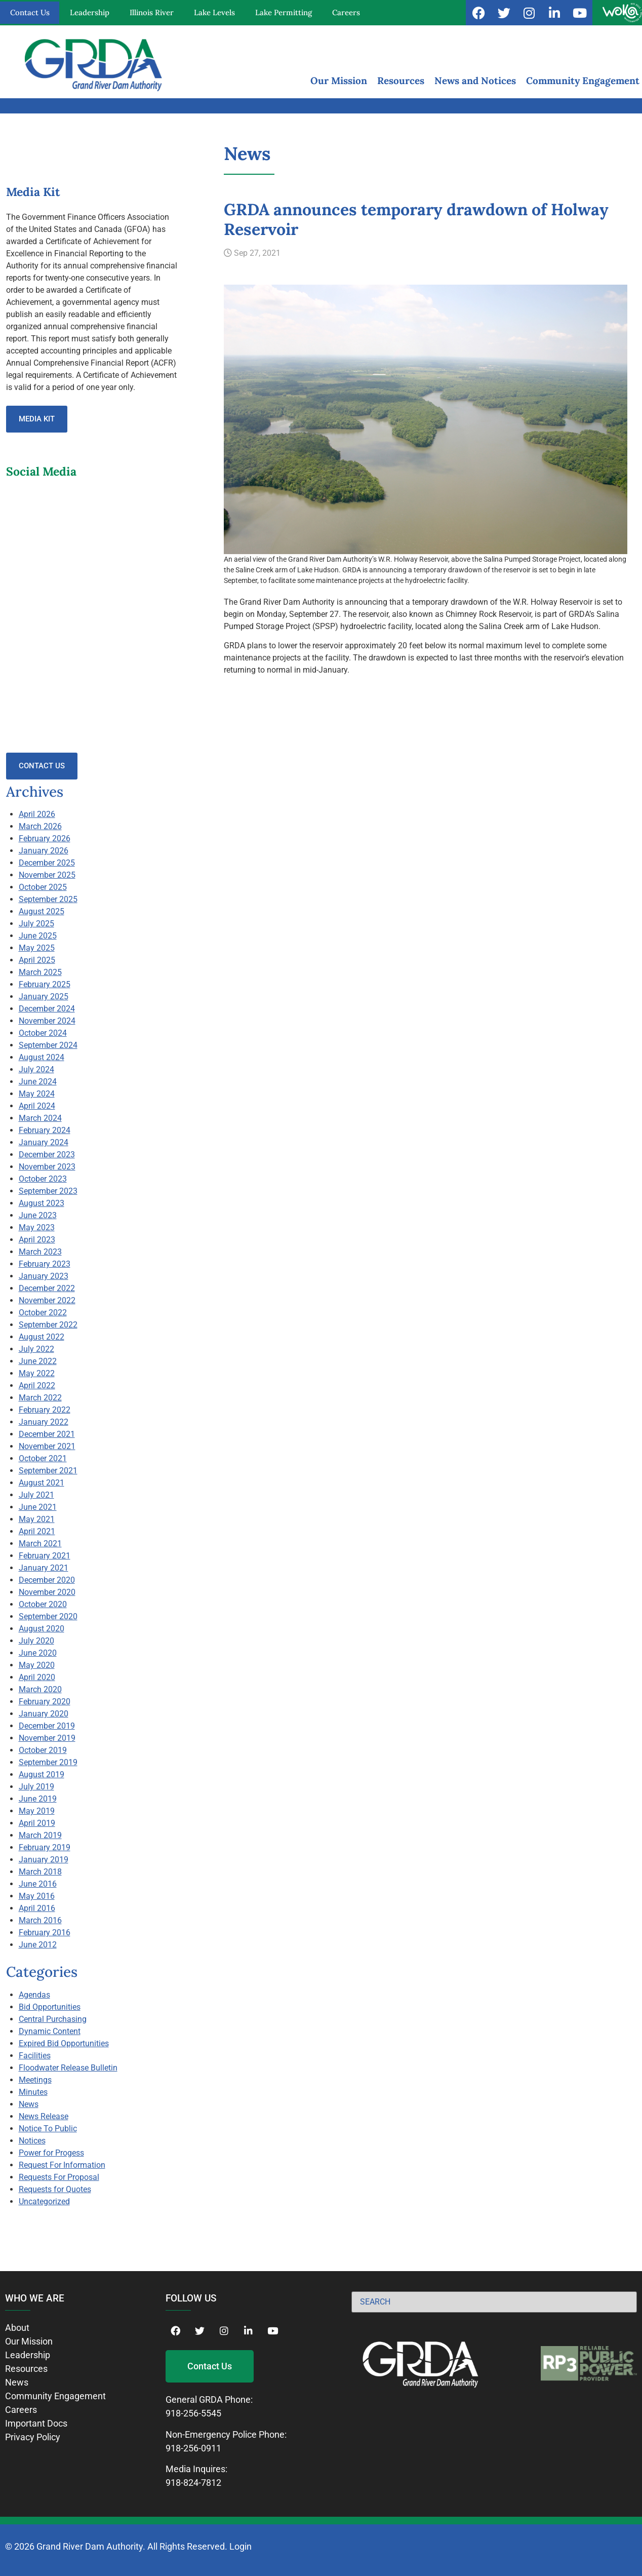 The height and width of the screenshot is (2576, 642). I want to click on March 2019, so click(40, 1835).